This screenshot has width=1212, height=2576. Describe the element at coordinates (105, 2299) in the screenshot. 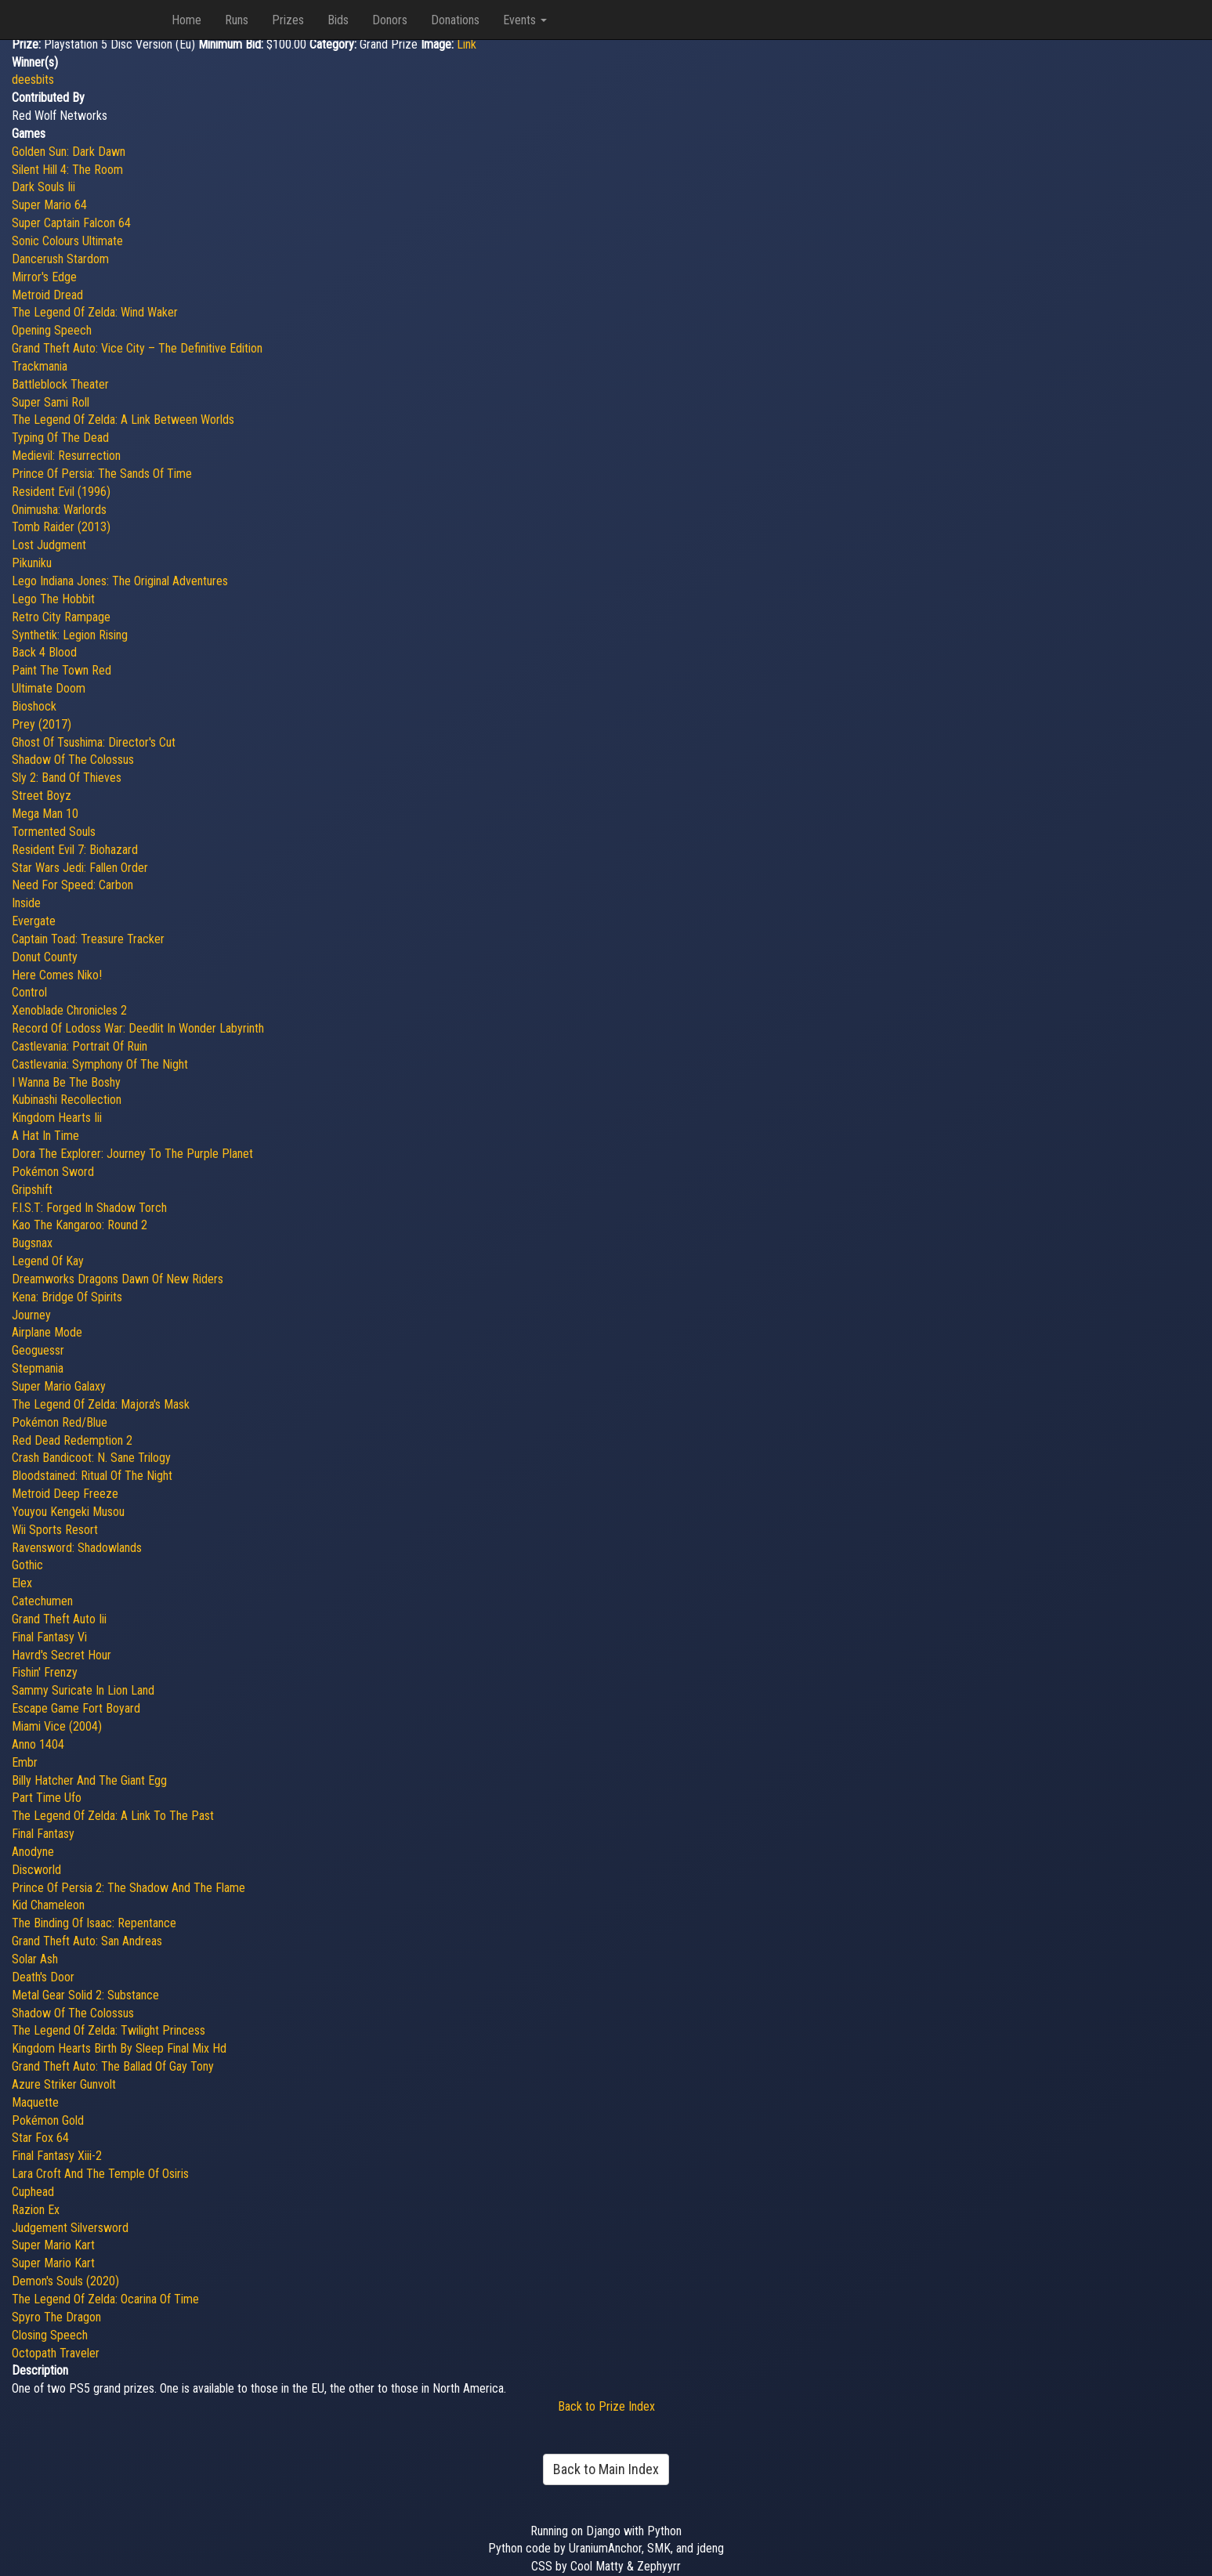

I see `The Legend Of Zelda: Ocarina Of Time` at that location.